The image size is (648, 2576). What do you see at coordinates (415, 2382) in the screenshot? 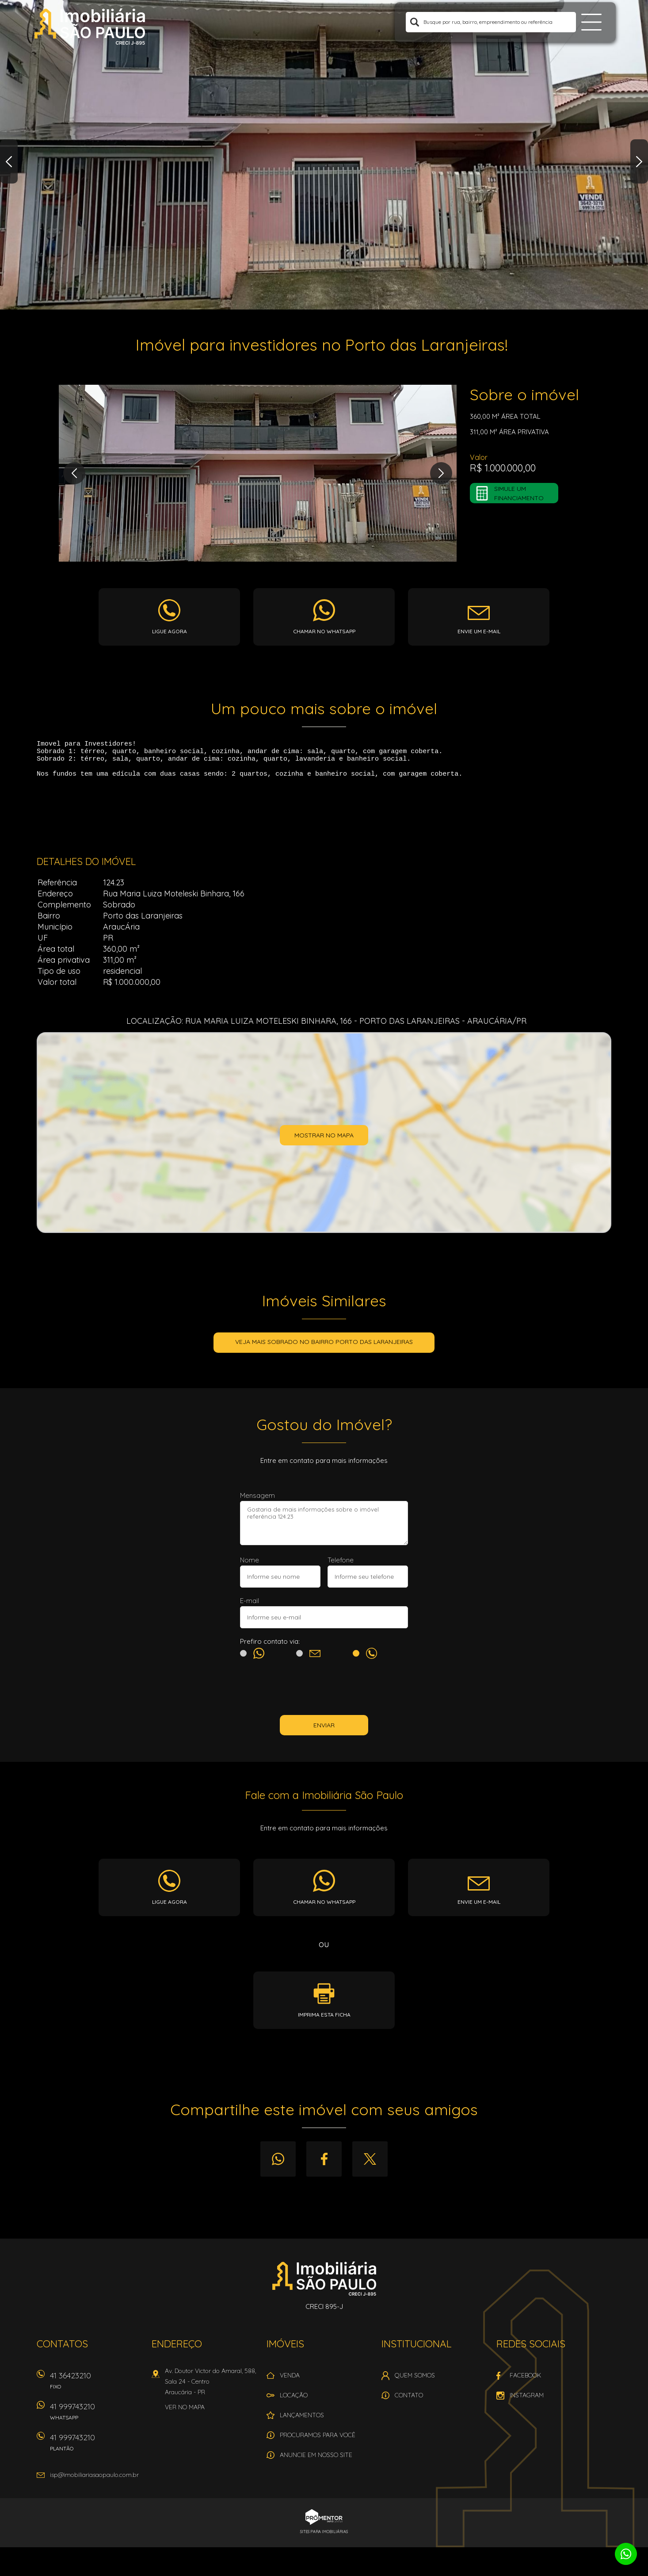
I see `Quem Somos` at bounding box center [415, 2382].